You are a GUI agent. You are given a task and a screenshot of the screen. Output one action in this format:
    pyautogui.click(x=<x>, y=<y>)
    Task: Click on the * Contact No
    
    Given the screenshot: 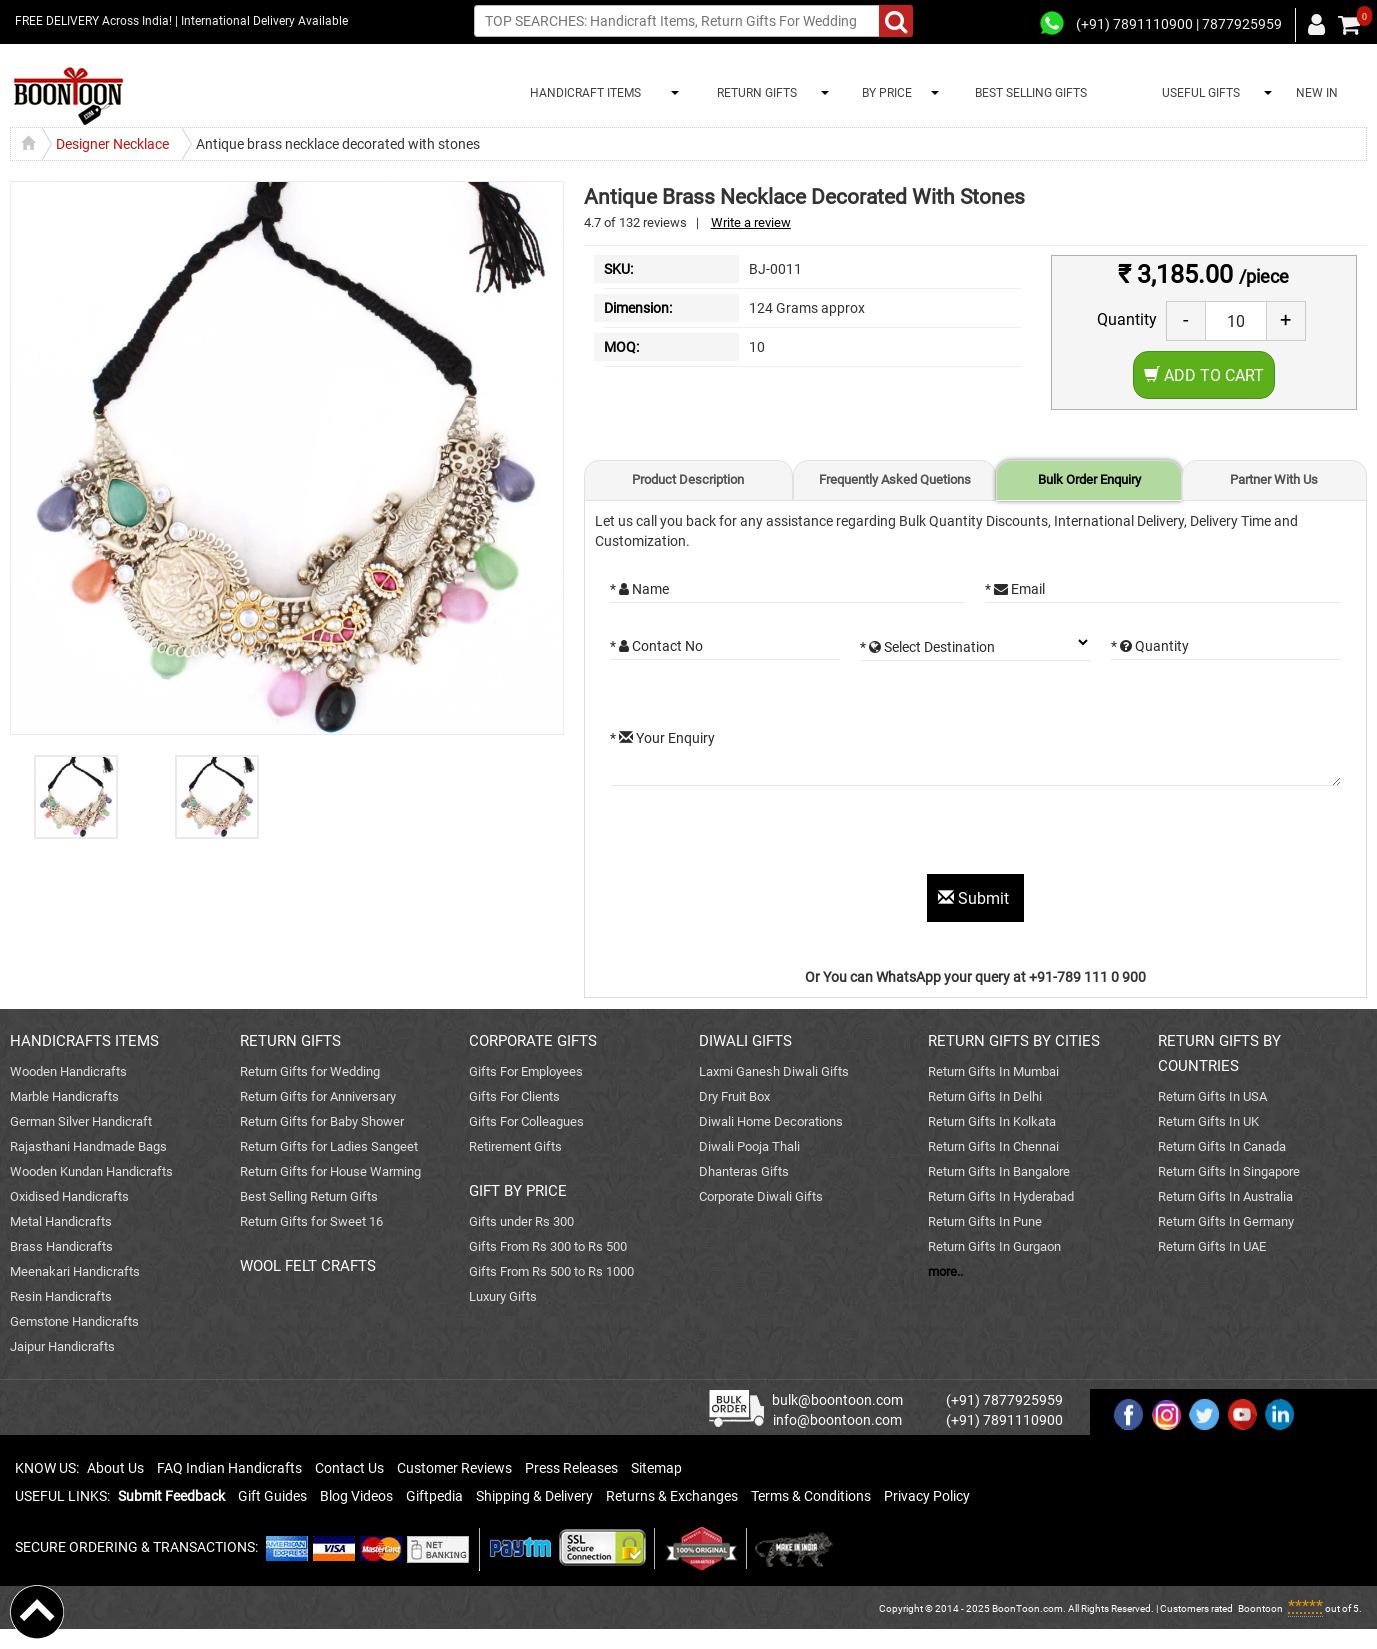 What is the action you would take?
    pyautogui.click(x=656, y=646)
    